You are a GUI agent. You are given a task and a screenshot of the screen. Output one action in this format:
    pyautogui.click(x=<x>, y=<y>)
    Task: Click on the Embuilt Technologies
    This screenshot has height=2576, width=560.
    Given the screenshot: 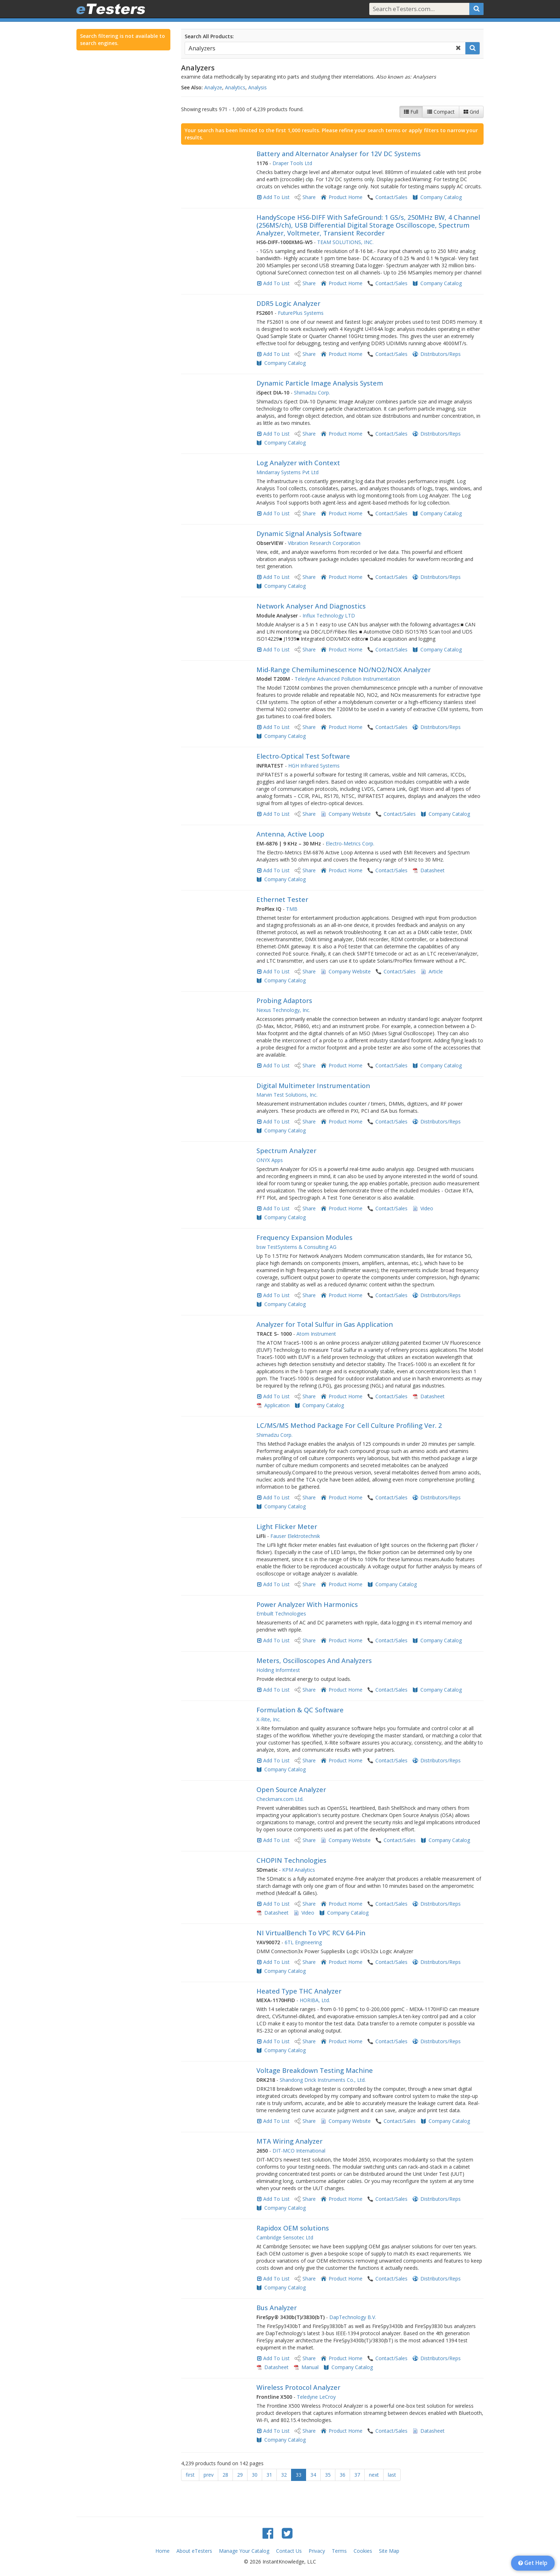 What is the action you would take?
    pyautogui.click(x=281, y=1613)
    